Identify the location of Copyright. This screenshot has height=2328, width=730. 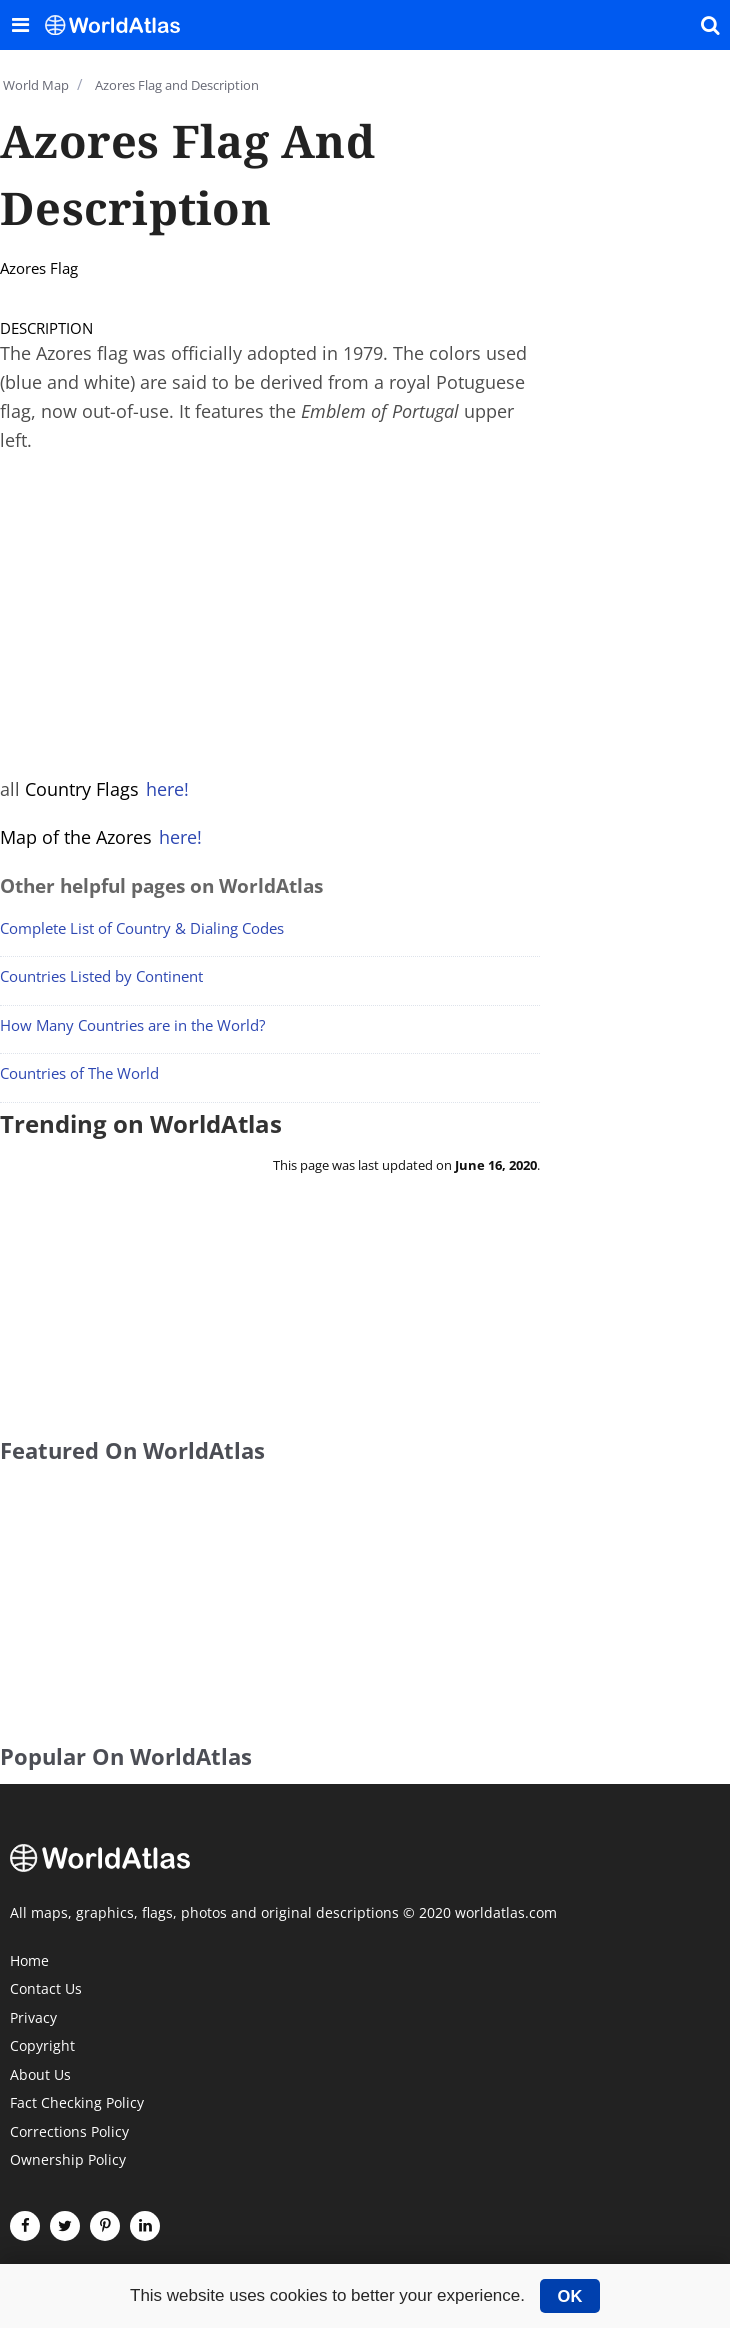
(42, 2047).